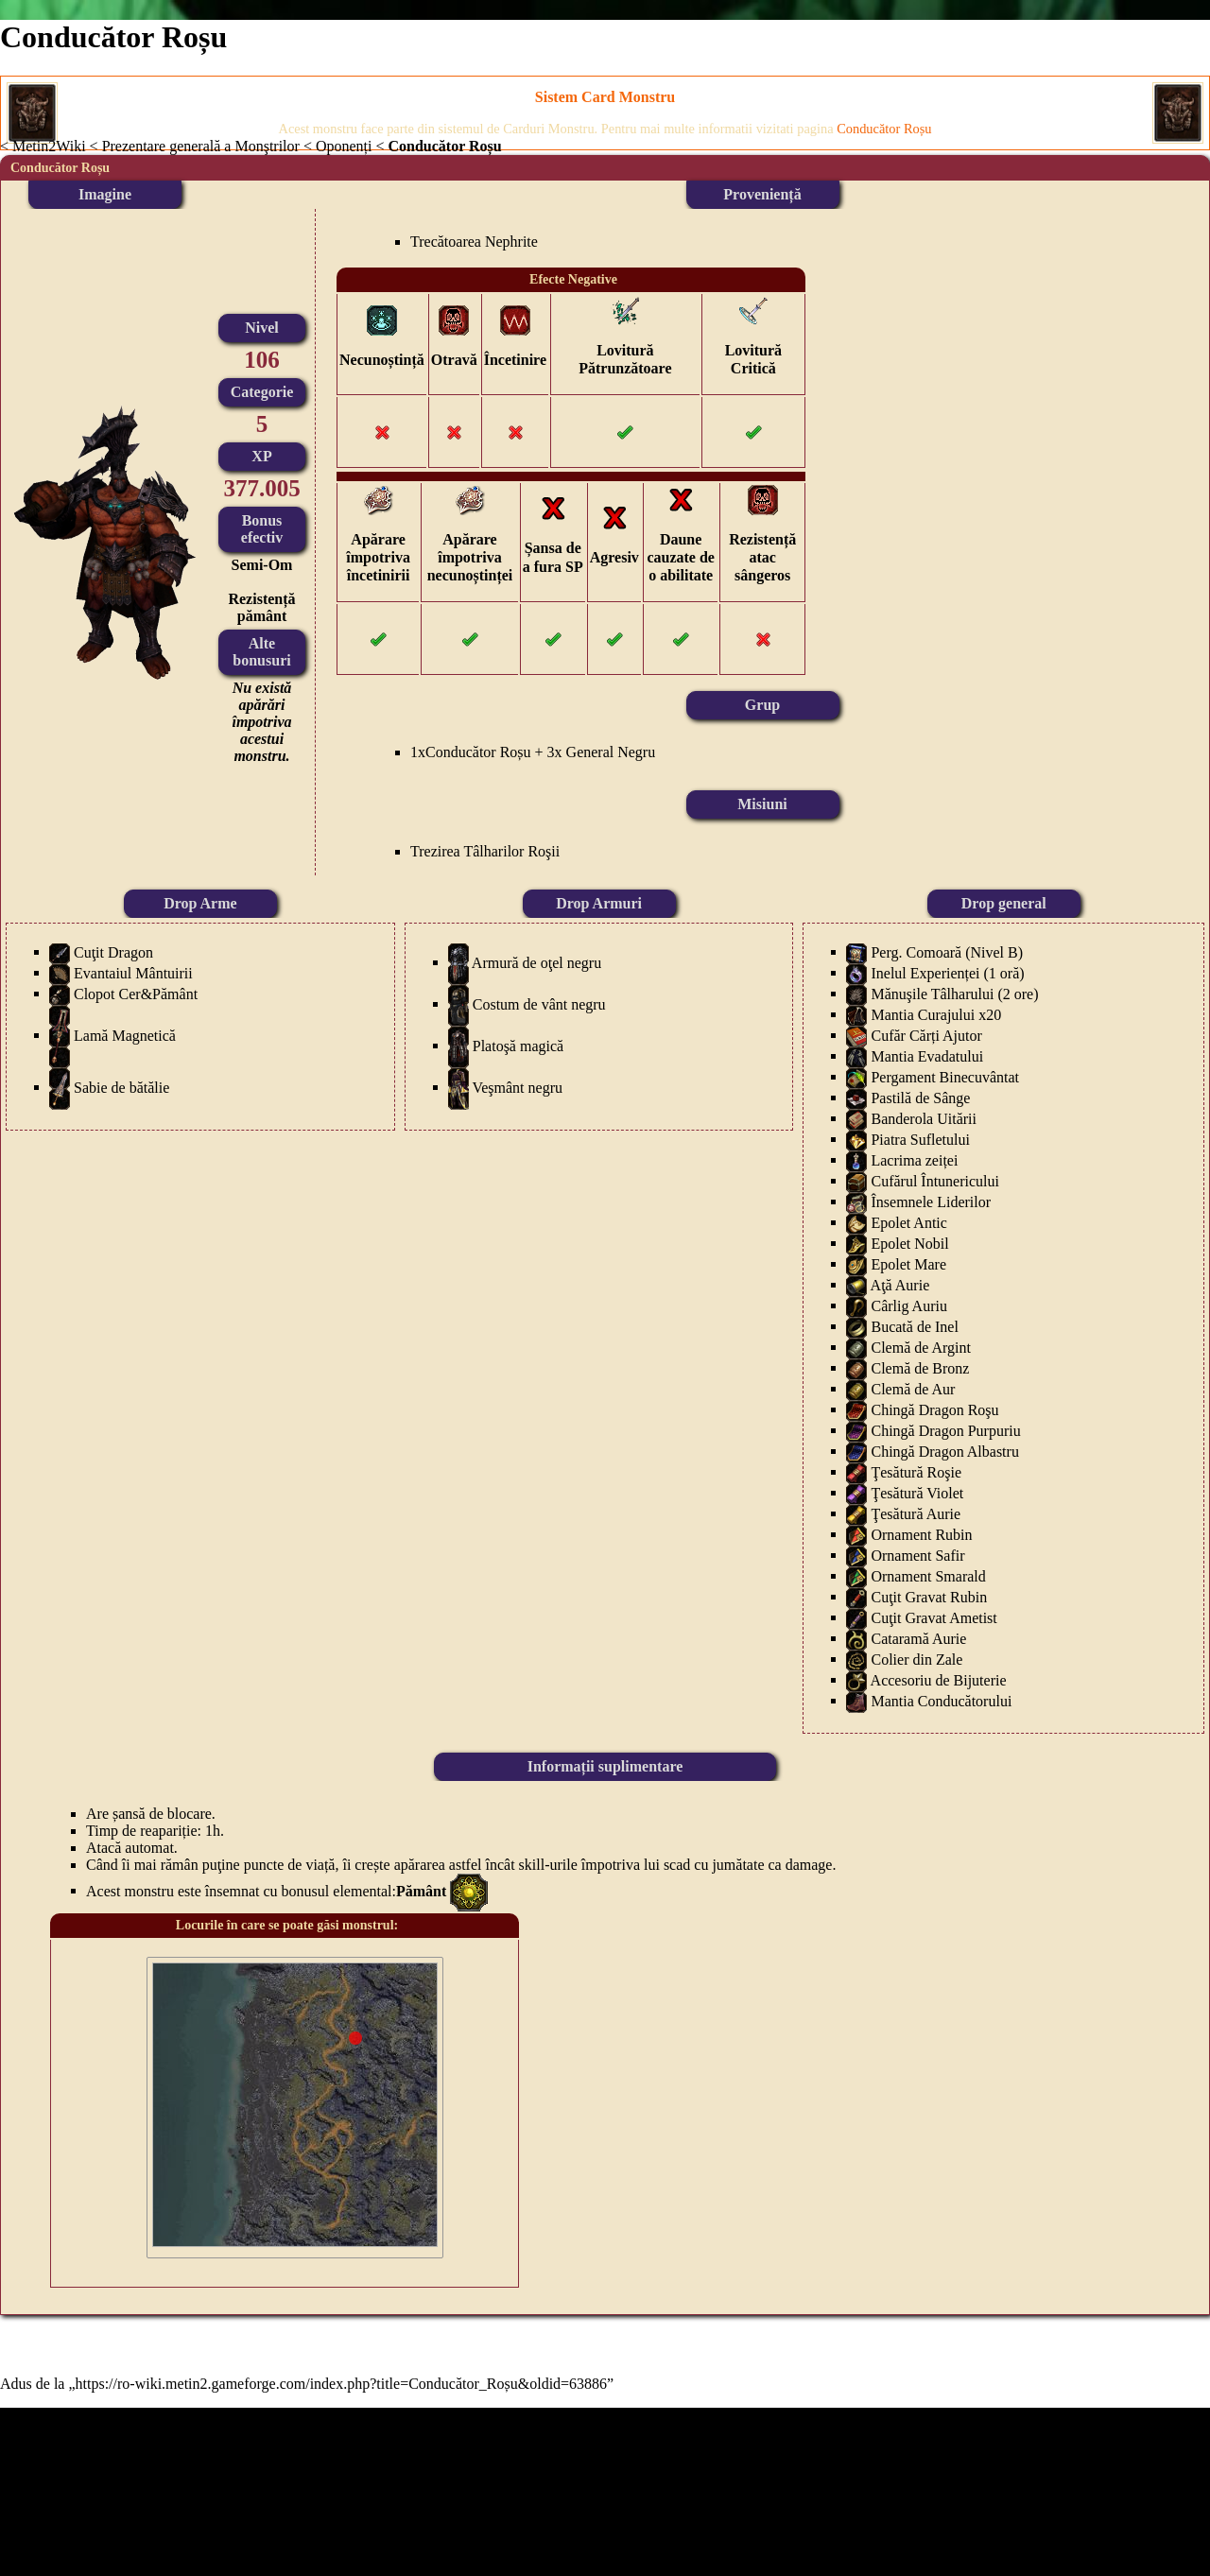  I want to click on Chingă Dragon Purpuriu, so click(945, 1430).